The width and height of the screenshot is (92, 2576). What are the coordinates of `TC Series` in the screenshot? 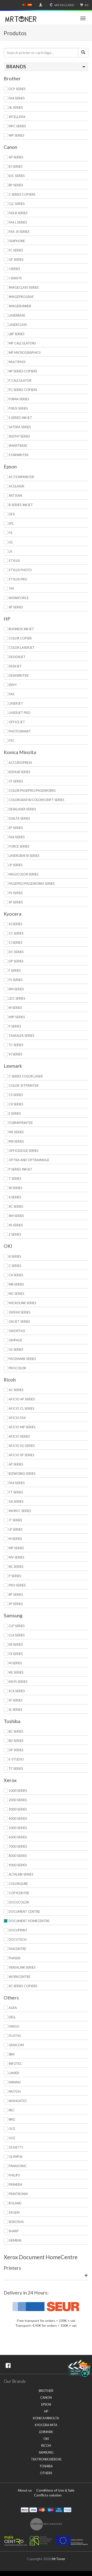 It's located at (16, 1045).